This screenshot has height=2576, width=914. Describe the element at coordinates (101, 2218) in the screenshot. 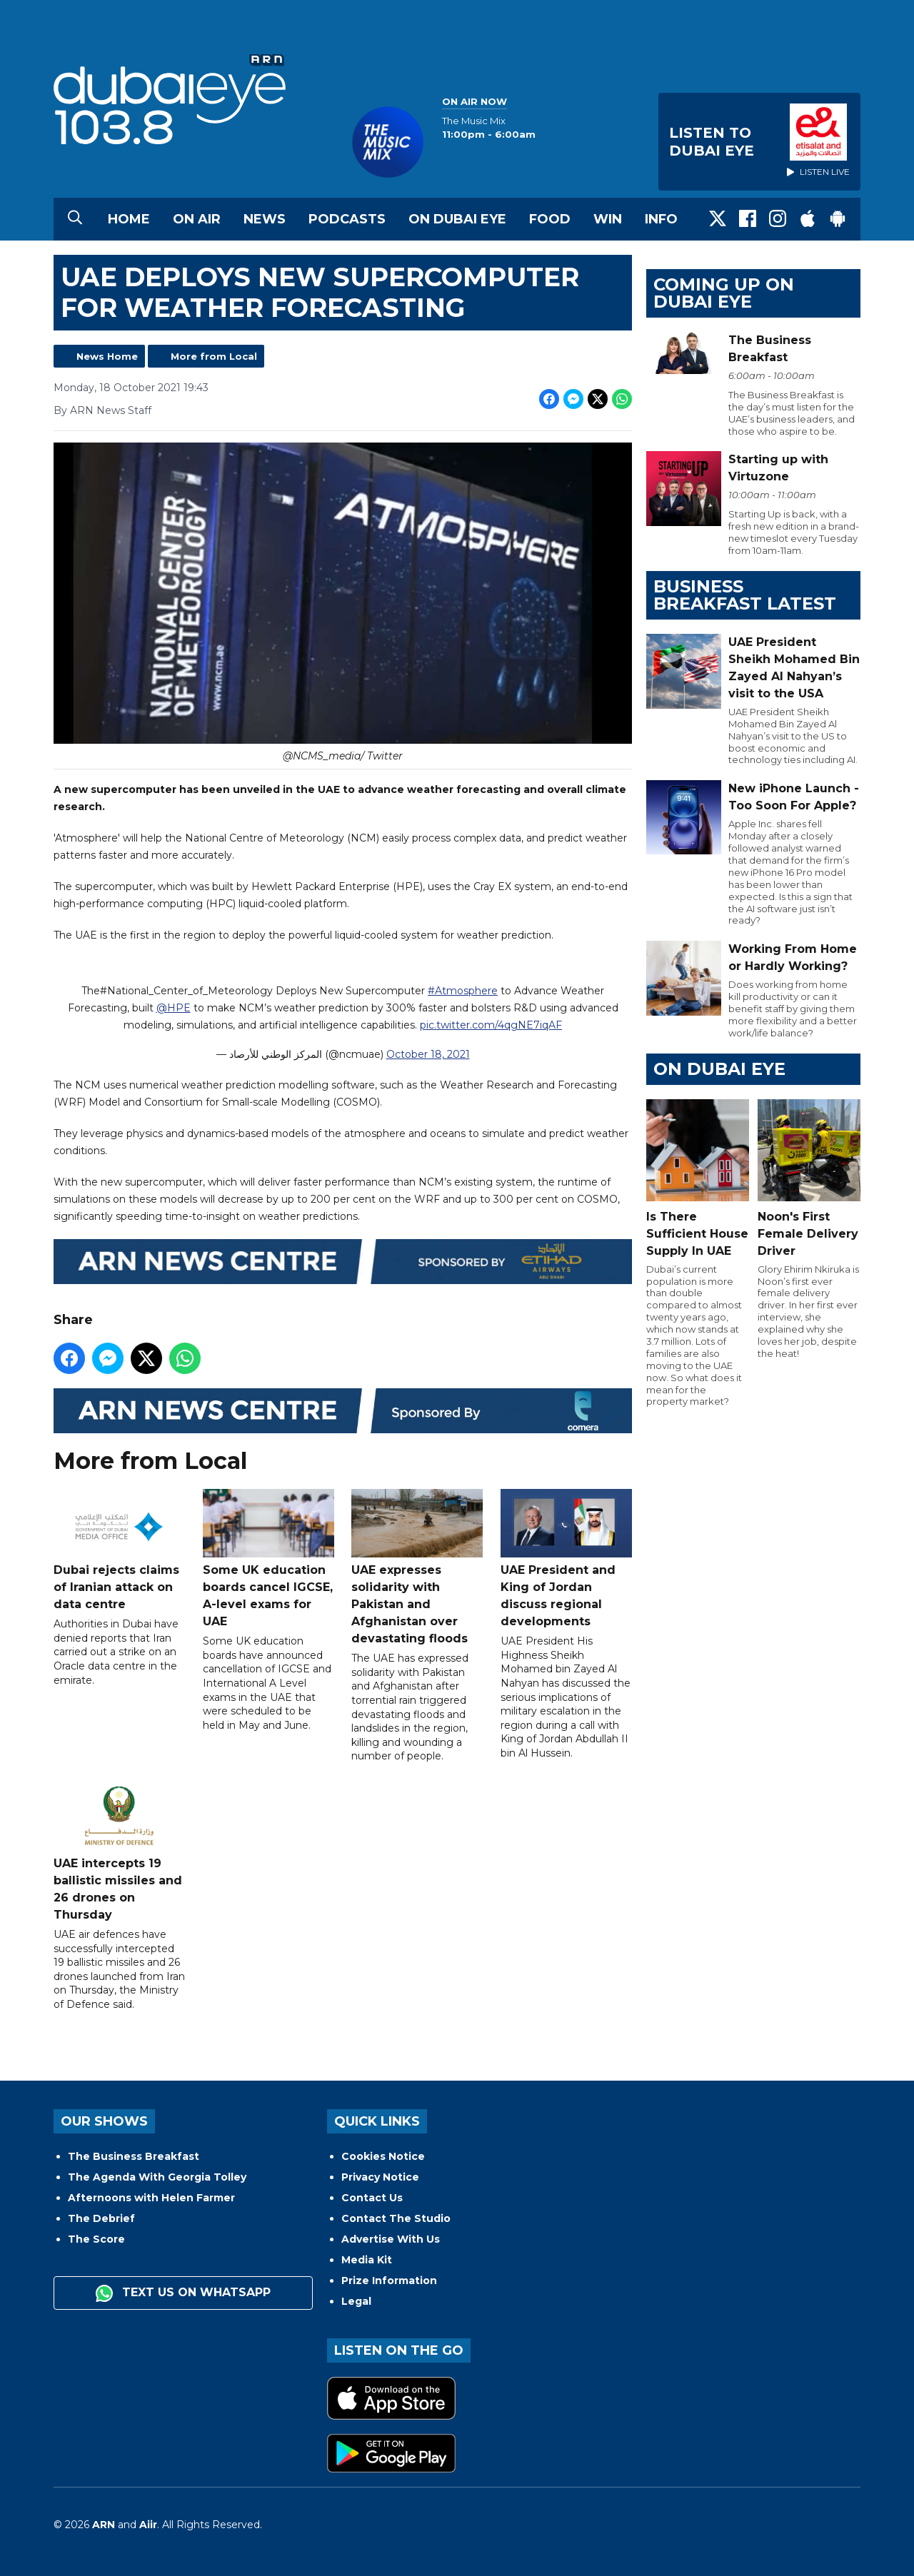

I see `The Debrief` at that location.